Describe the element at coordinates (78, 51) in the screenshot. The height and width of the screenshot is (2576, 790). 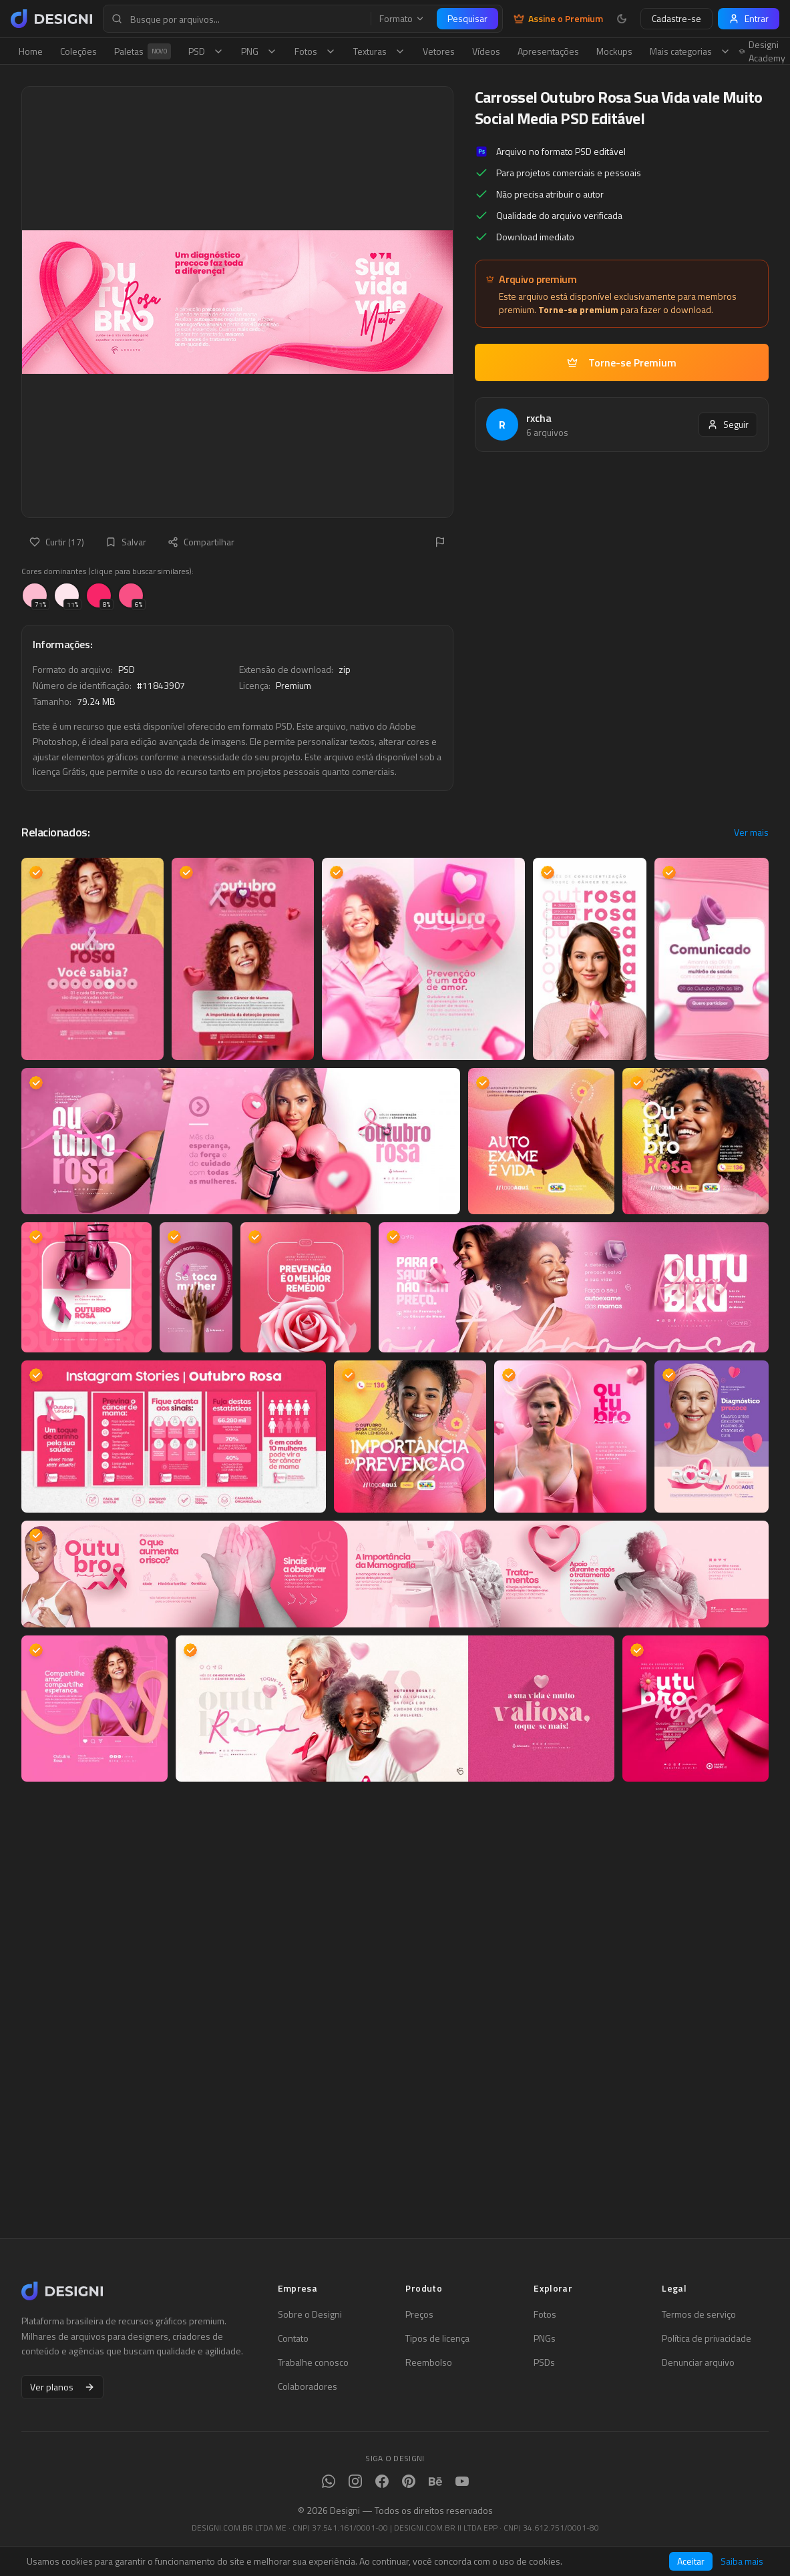
I see `Coleções` at that location.